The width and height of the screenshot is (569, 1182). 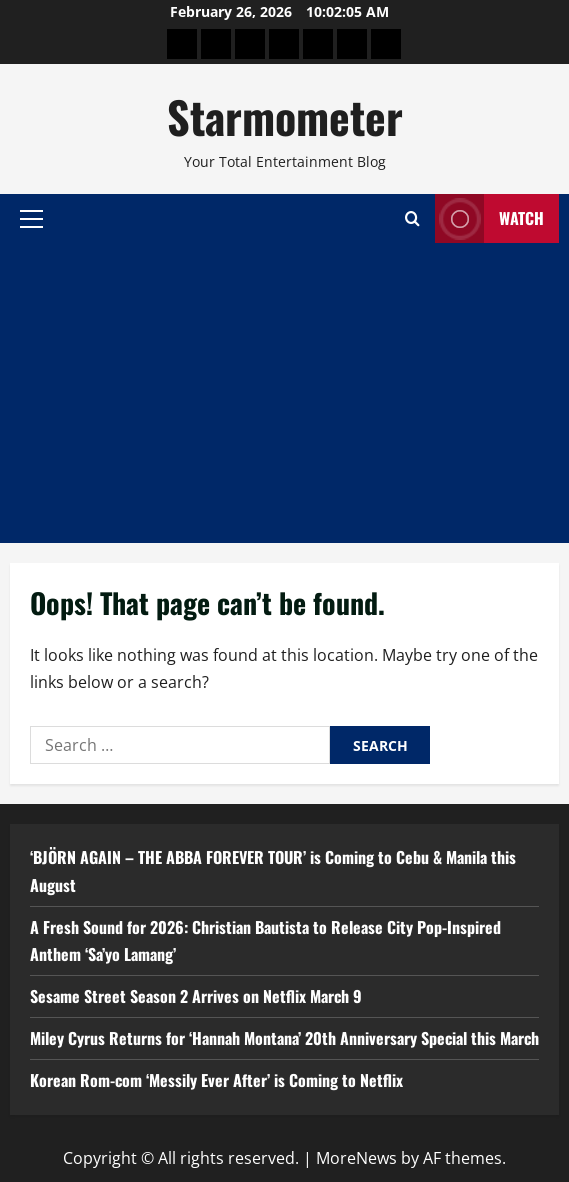 I want to click on [Advertisement], so click(x=284, y=393).